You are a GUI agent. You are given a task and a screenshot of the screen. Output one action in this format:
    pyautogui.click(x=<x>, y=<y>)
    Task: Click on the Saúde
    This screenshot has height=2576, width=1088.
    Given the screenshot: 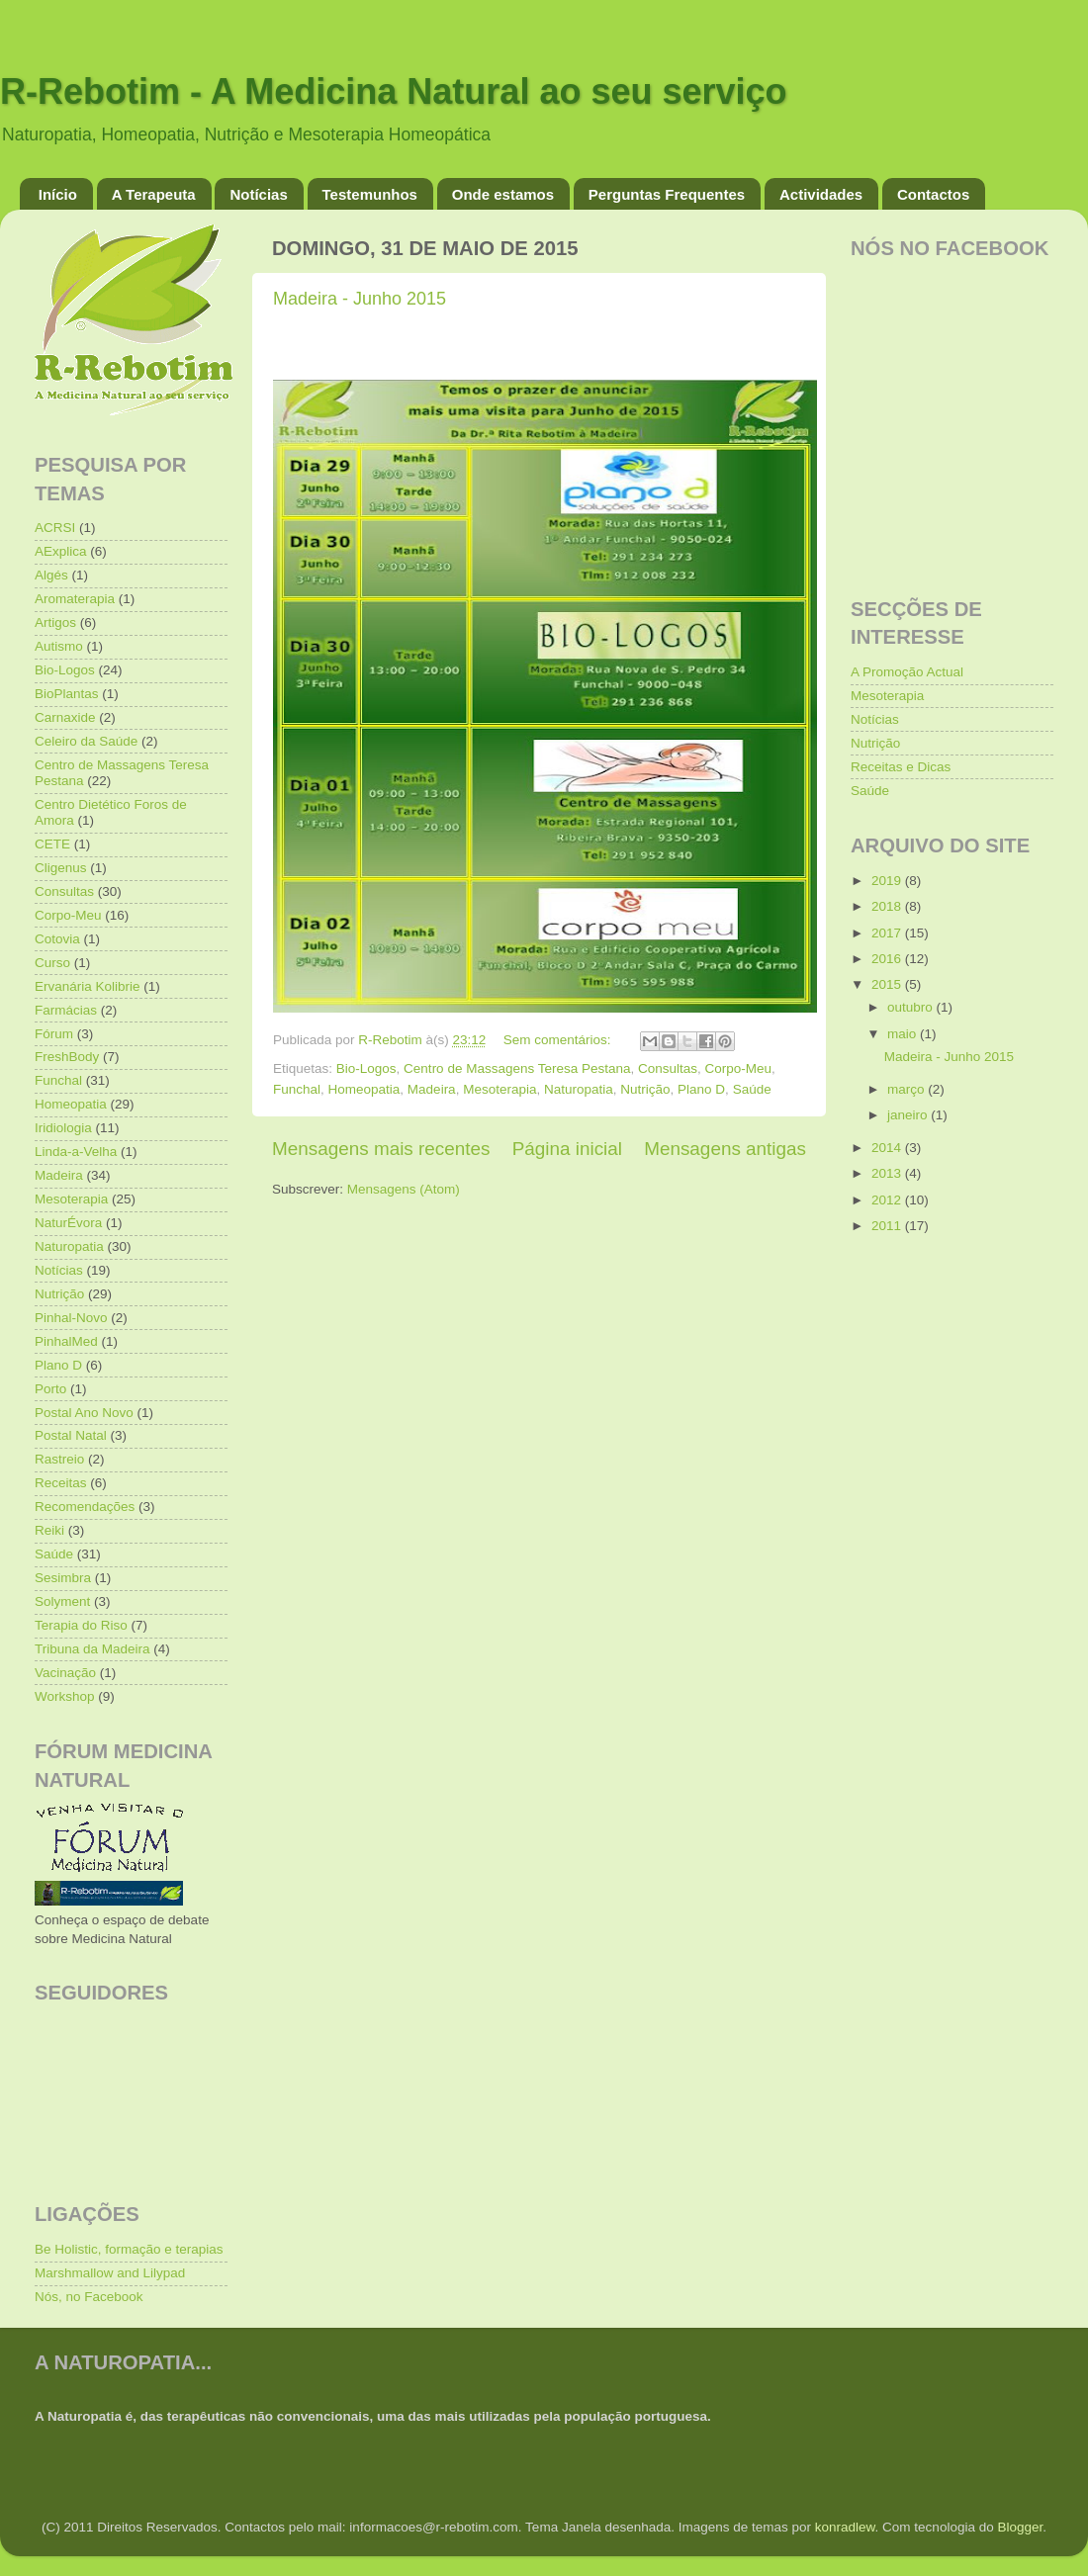 What is the action you would take?
    pyautogui.click(x=752, y=1089)
    